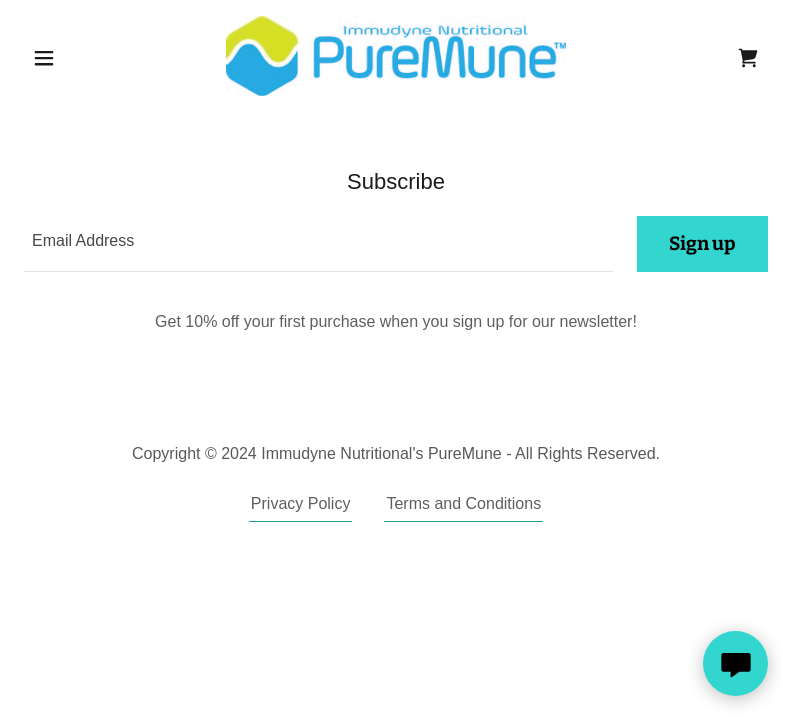 This screenshot has width=792, height=720. Describe the element at coordinates (80, 58) in the screenshot. I see `[button]` at that location.